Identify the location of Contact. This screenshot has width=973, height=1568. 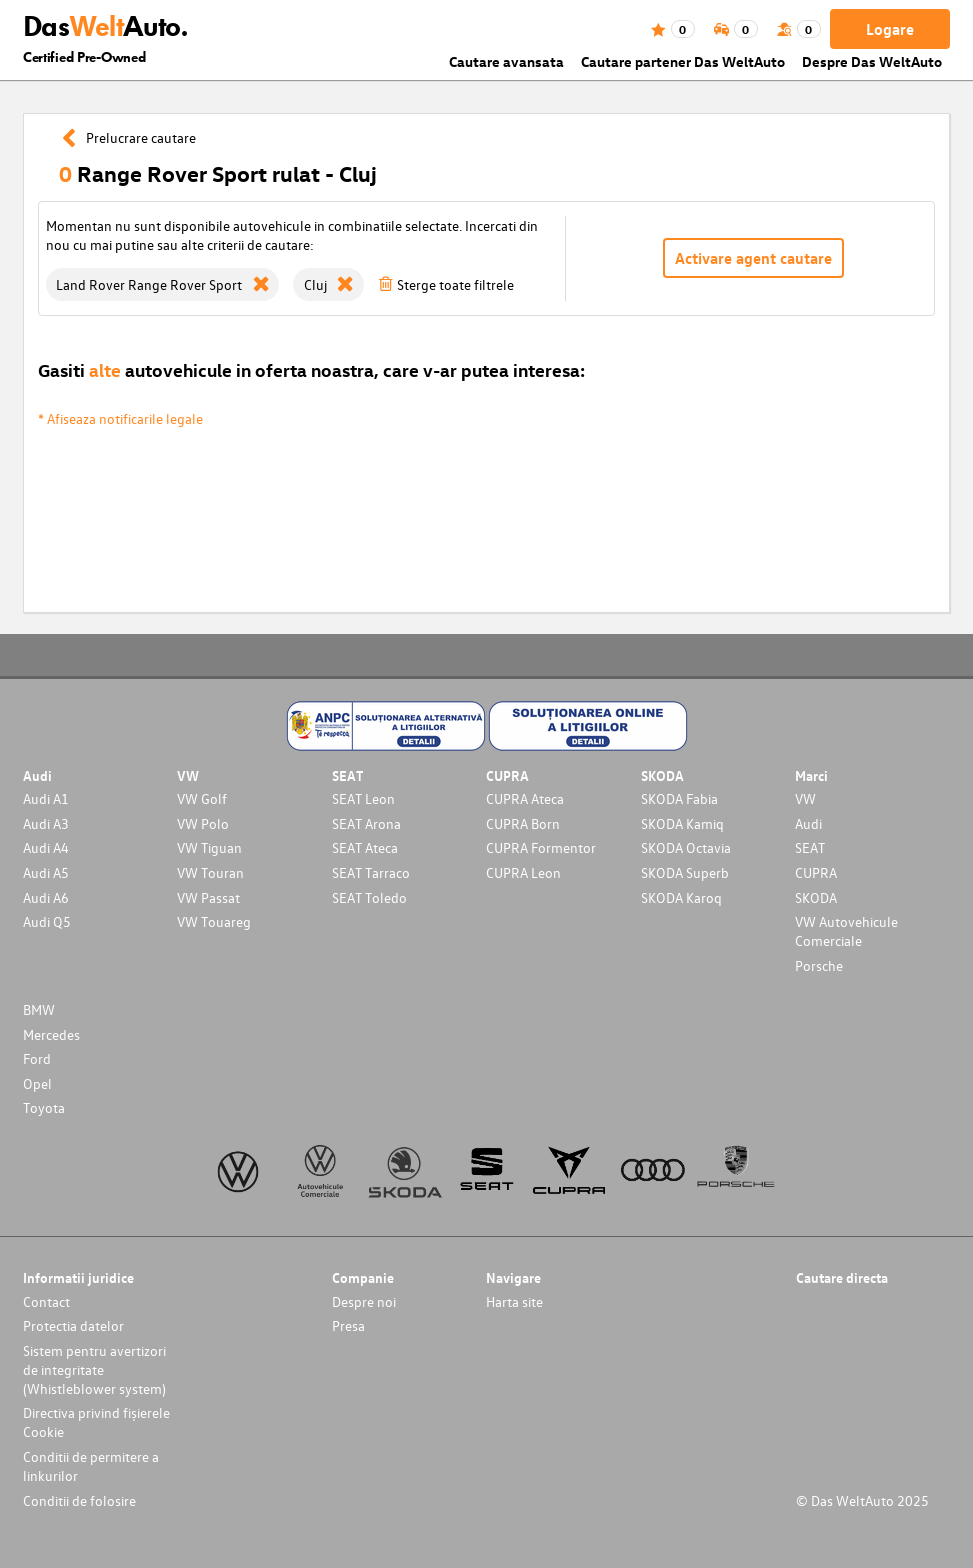
(46, 1301).